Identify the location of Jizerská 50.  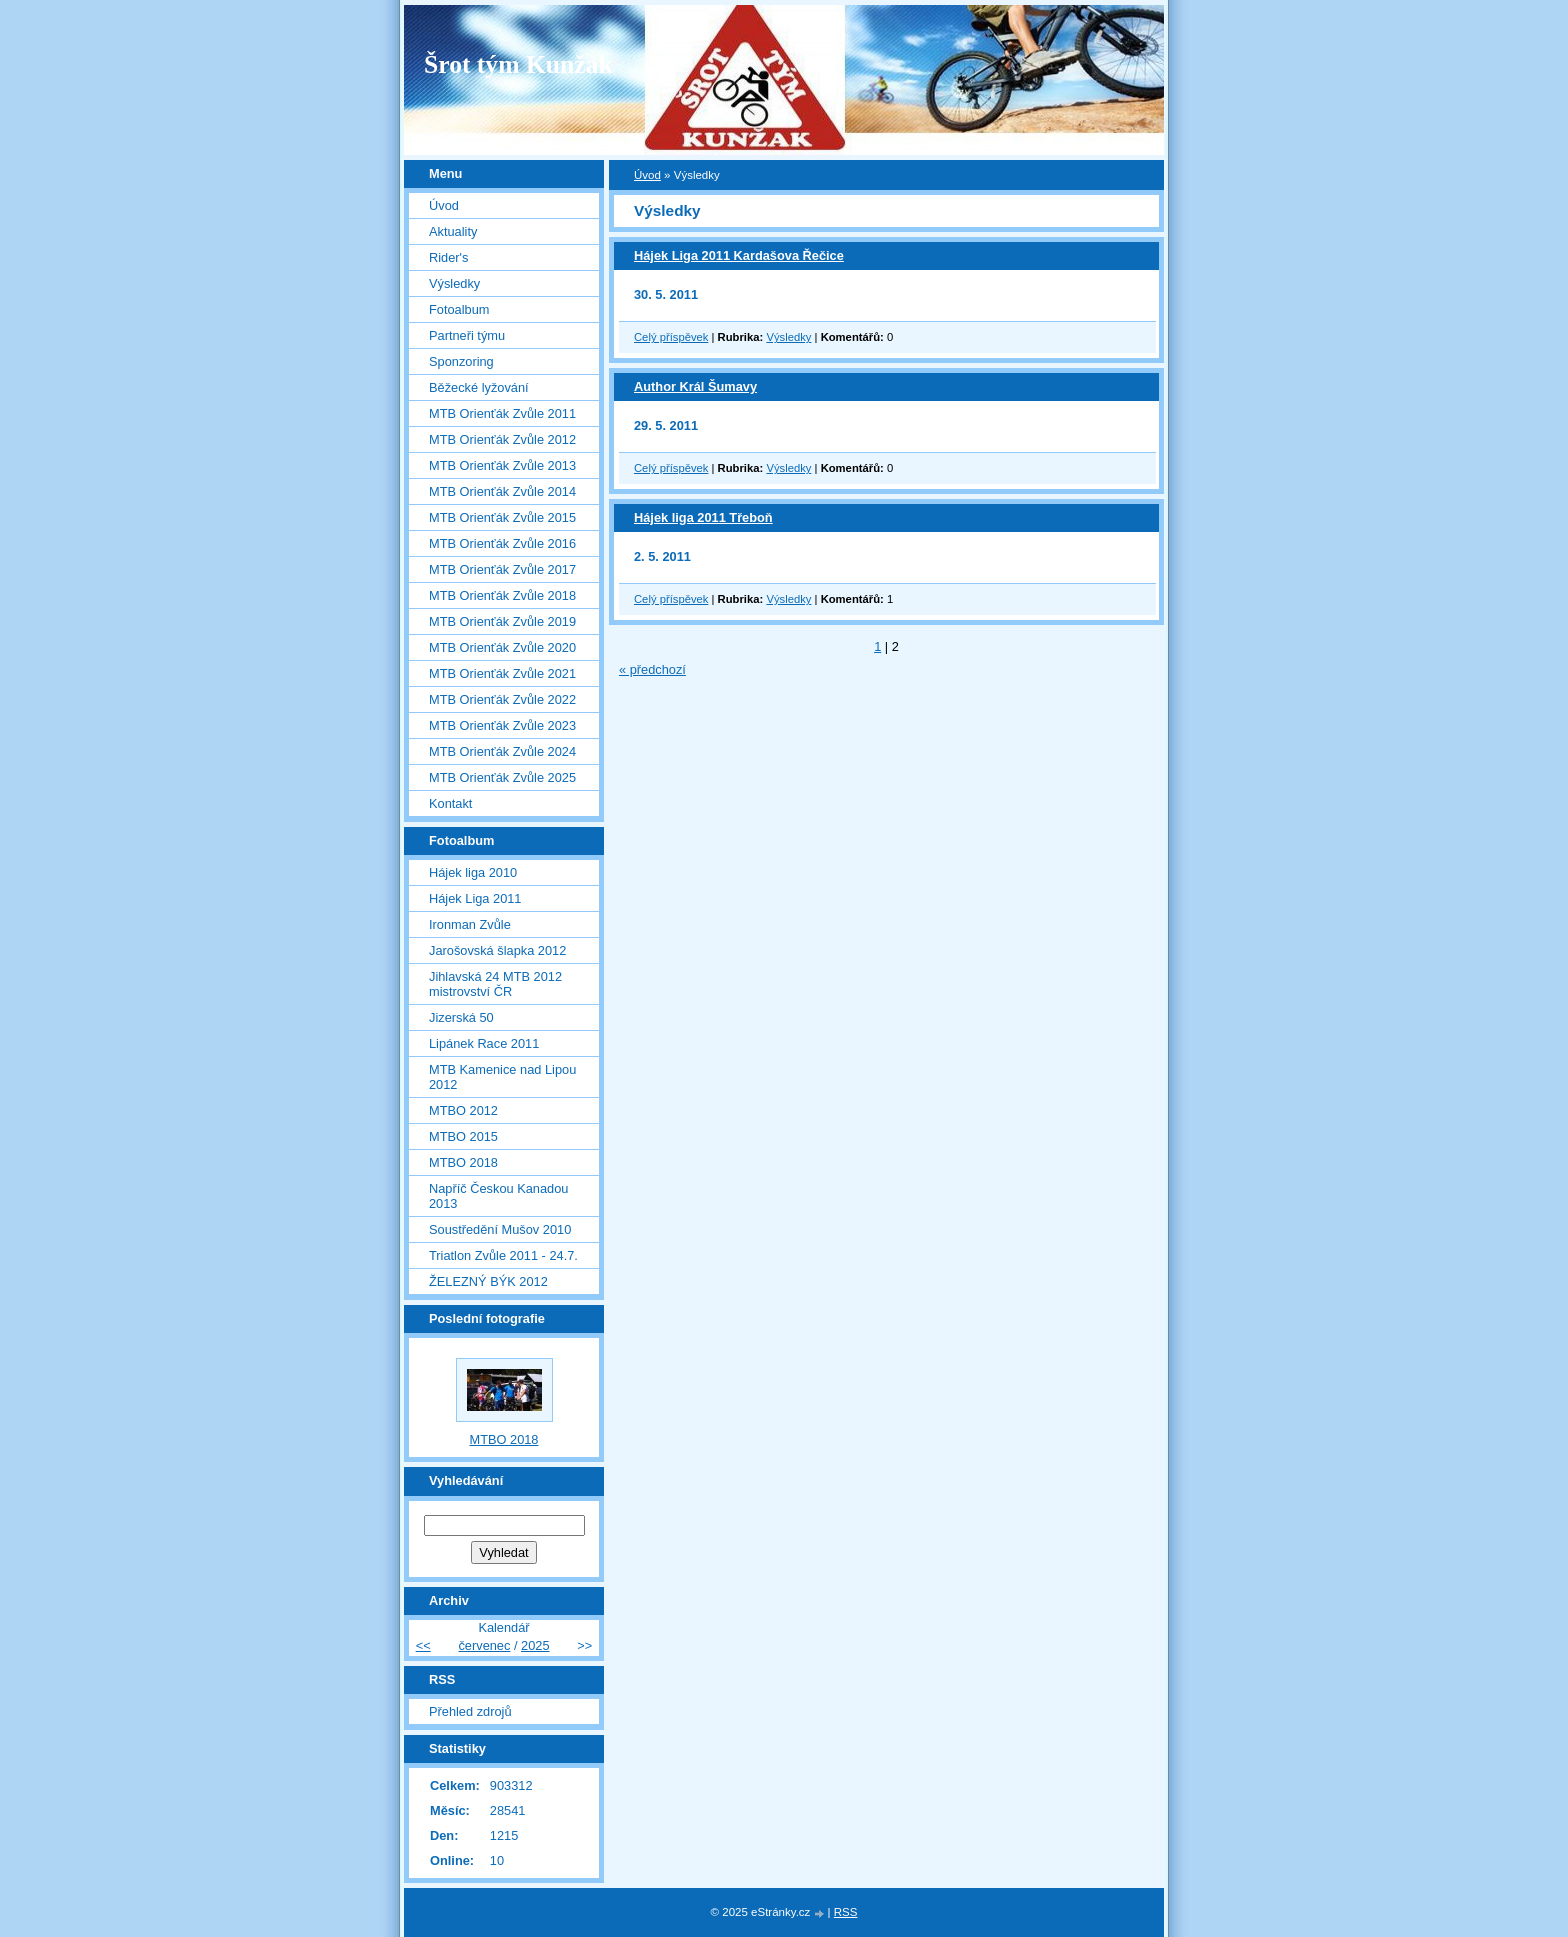
(461, 1017).